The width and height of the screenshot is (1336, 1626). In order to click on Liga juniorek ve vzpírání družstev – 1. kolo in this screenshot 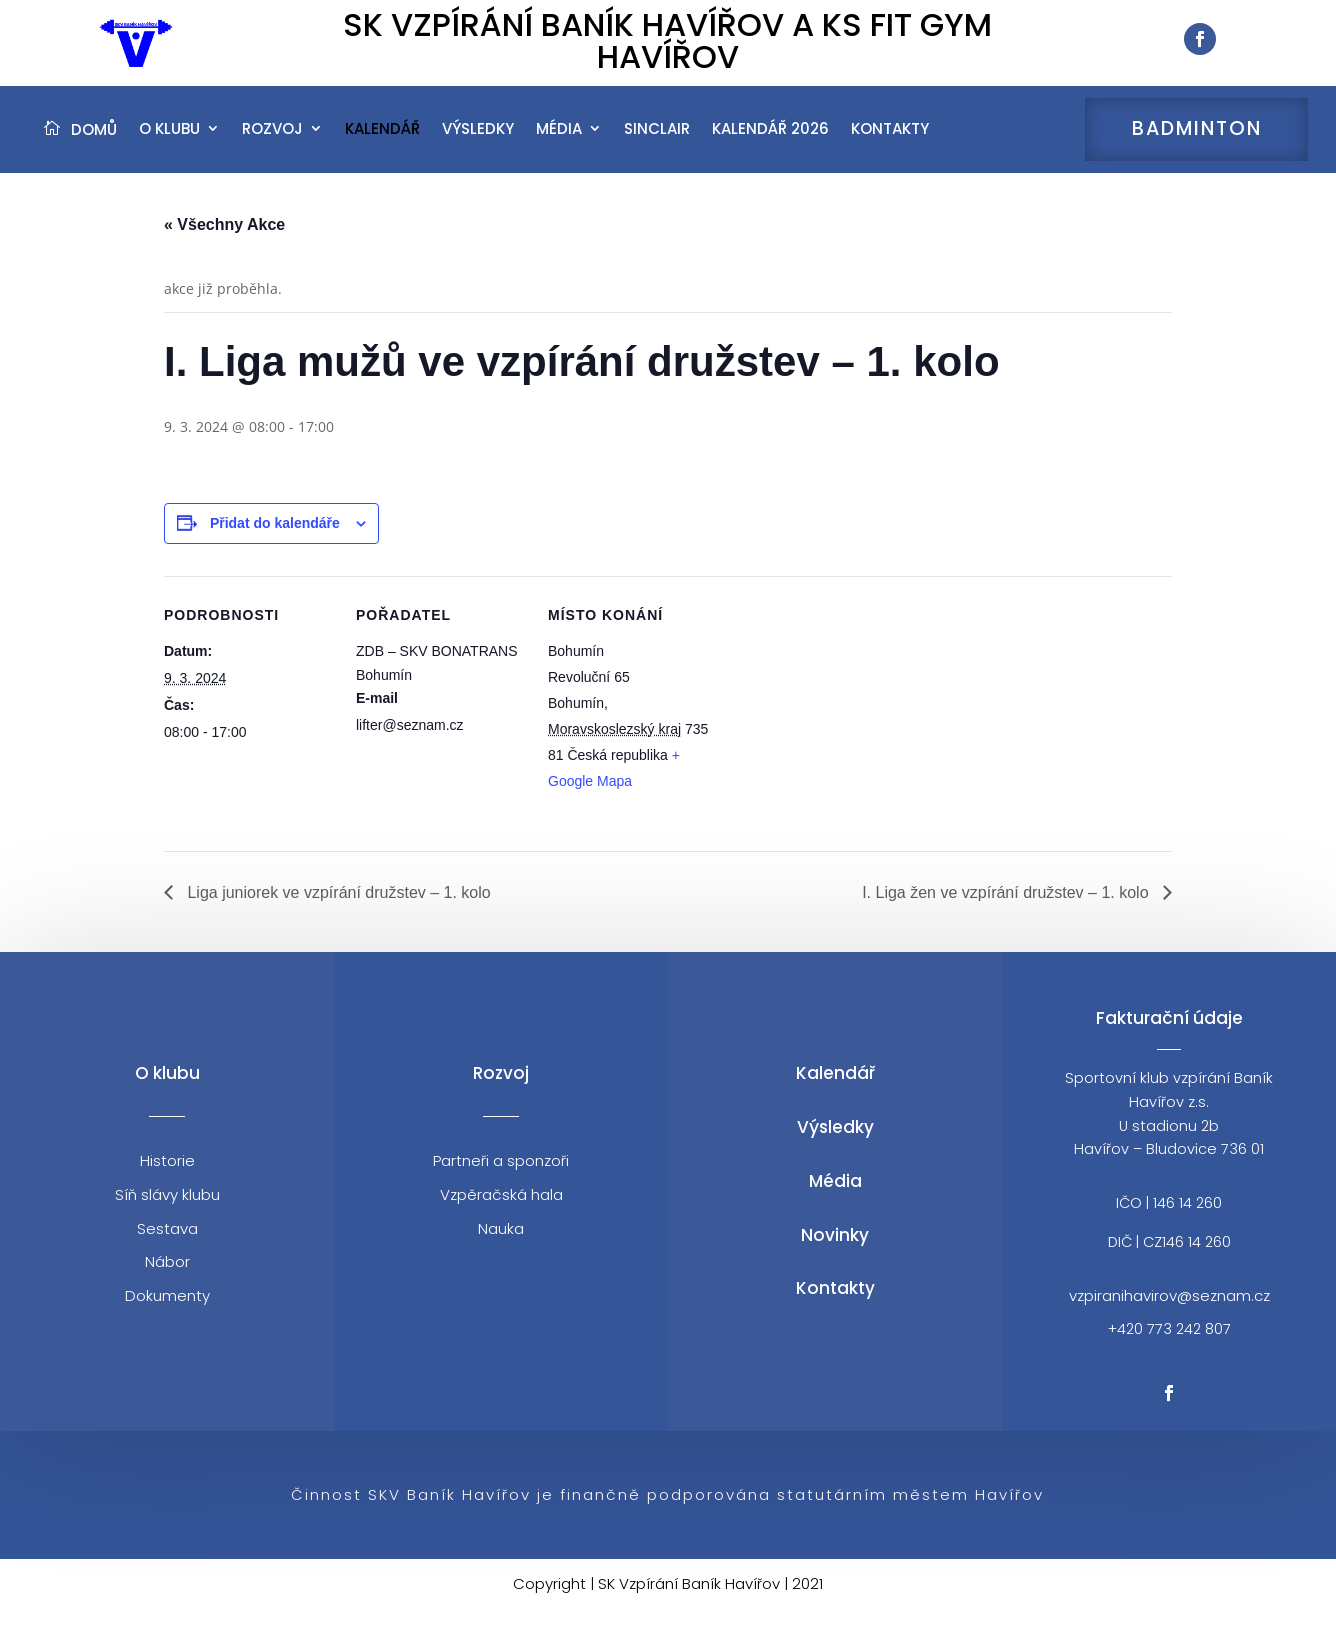, I will do `click(337, 908)`.